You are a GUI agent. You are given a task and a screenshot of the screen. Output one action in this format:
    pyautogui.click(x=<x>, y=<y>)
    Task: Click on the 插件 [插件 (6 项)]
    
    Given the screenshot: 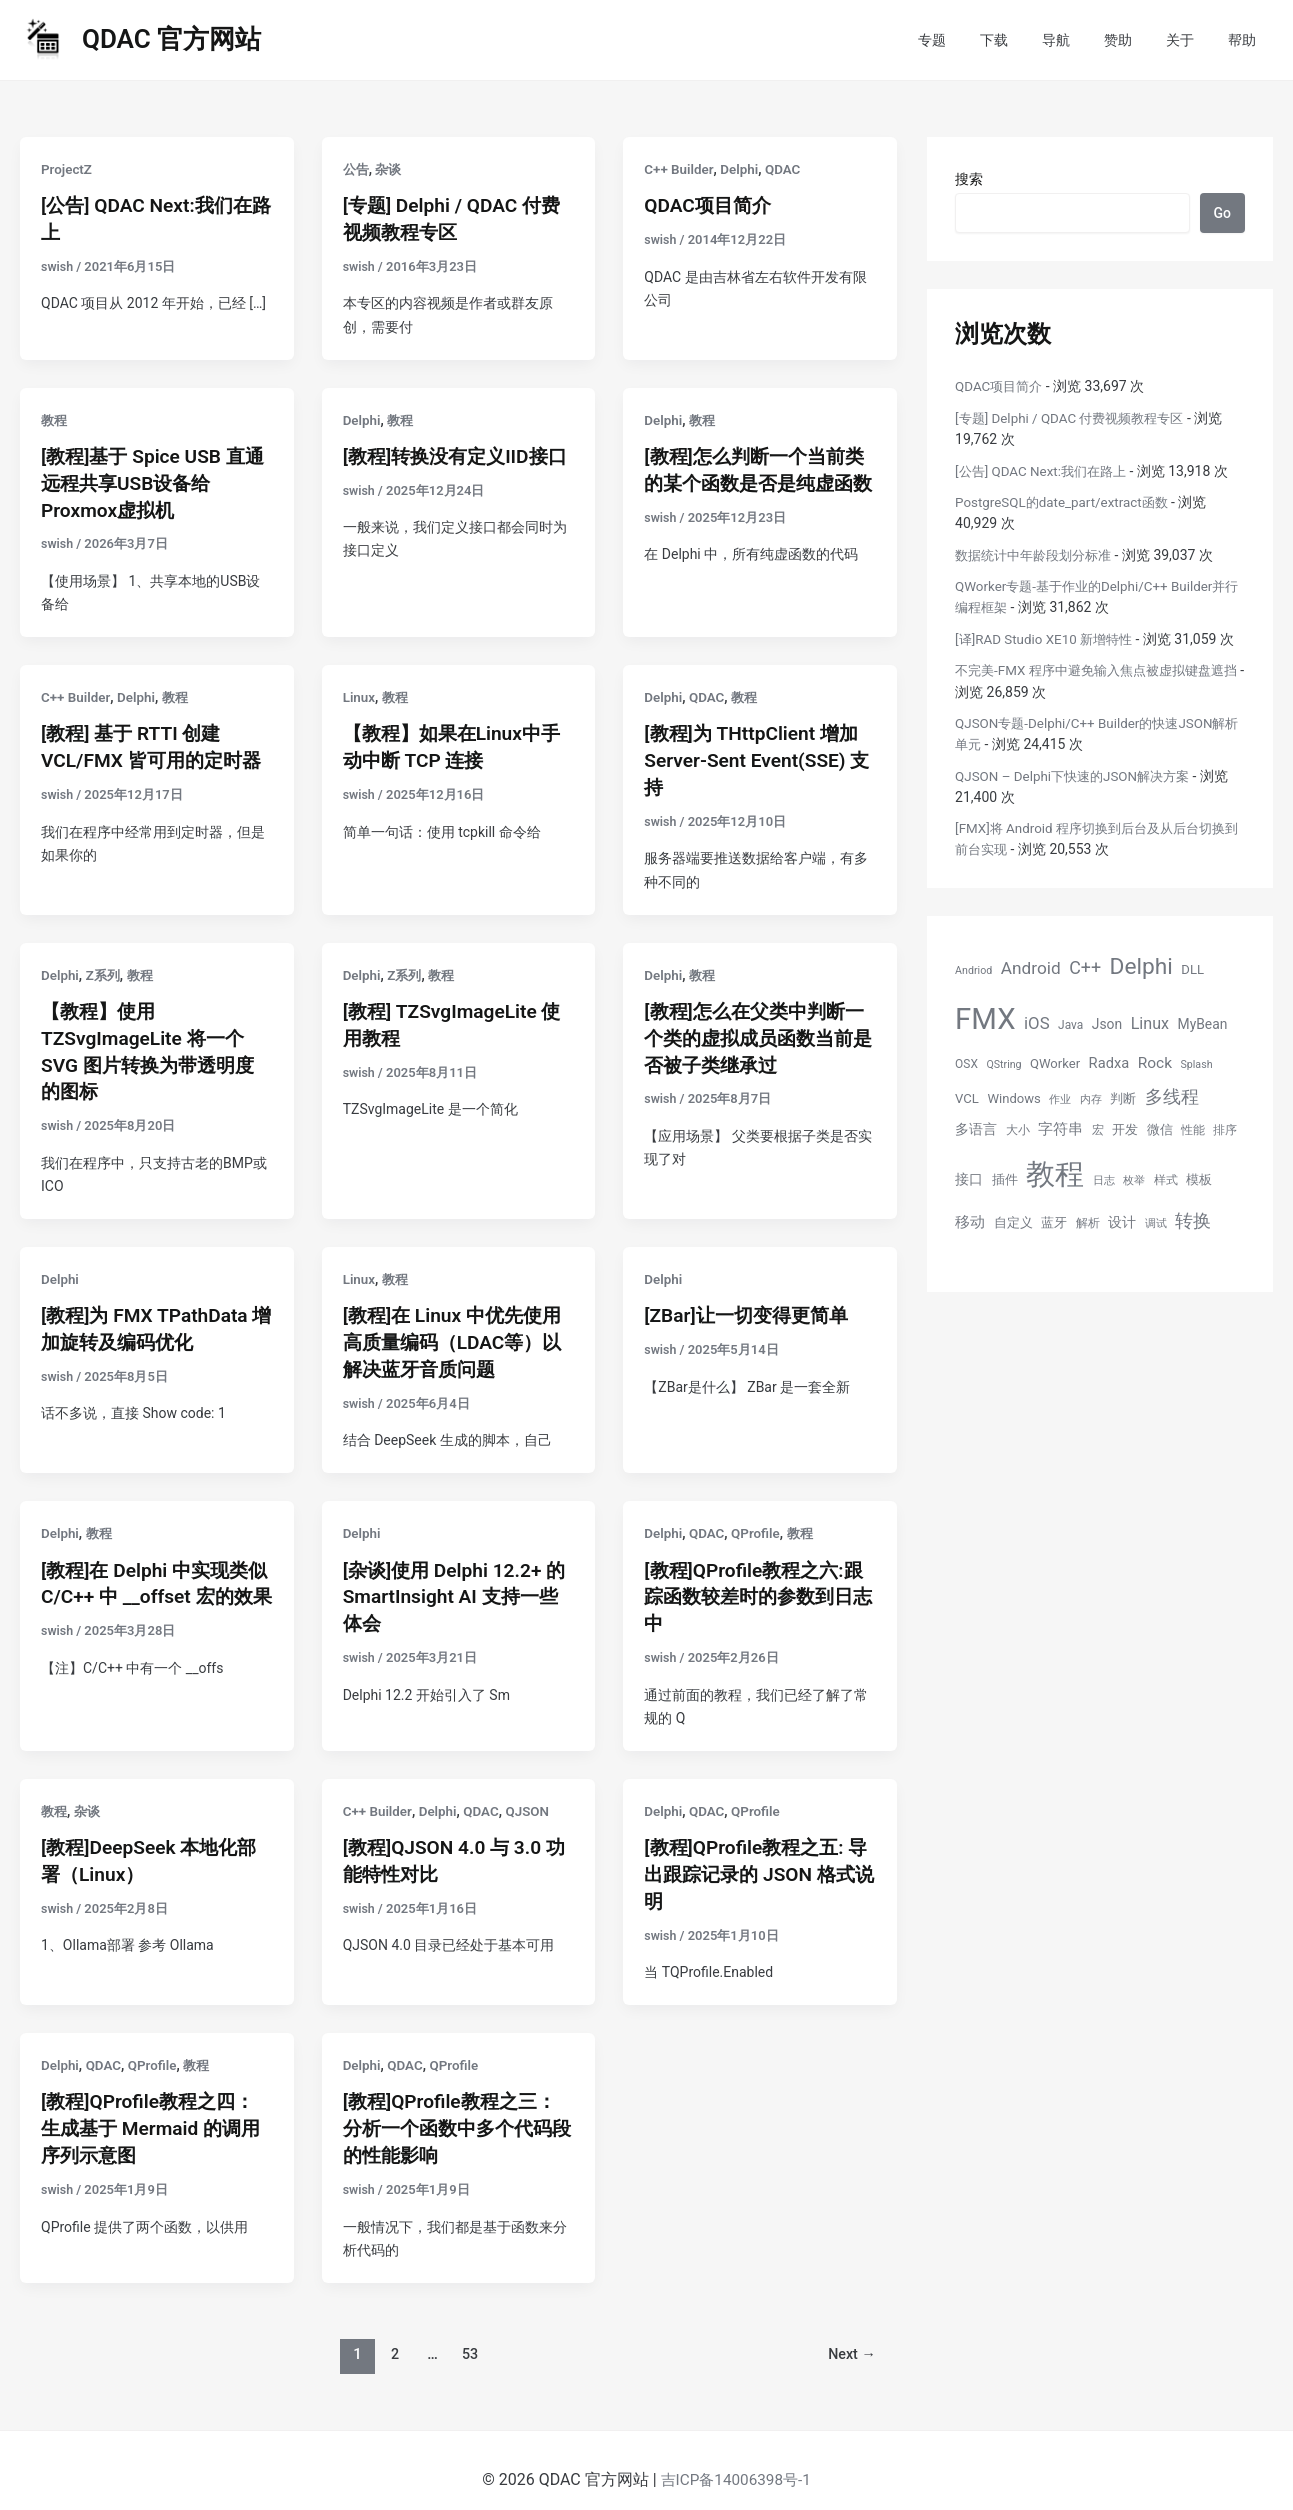 What is the action you would take?
    pyautogui.click(x=1005, y=1178)
    